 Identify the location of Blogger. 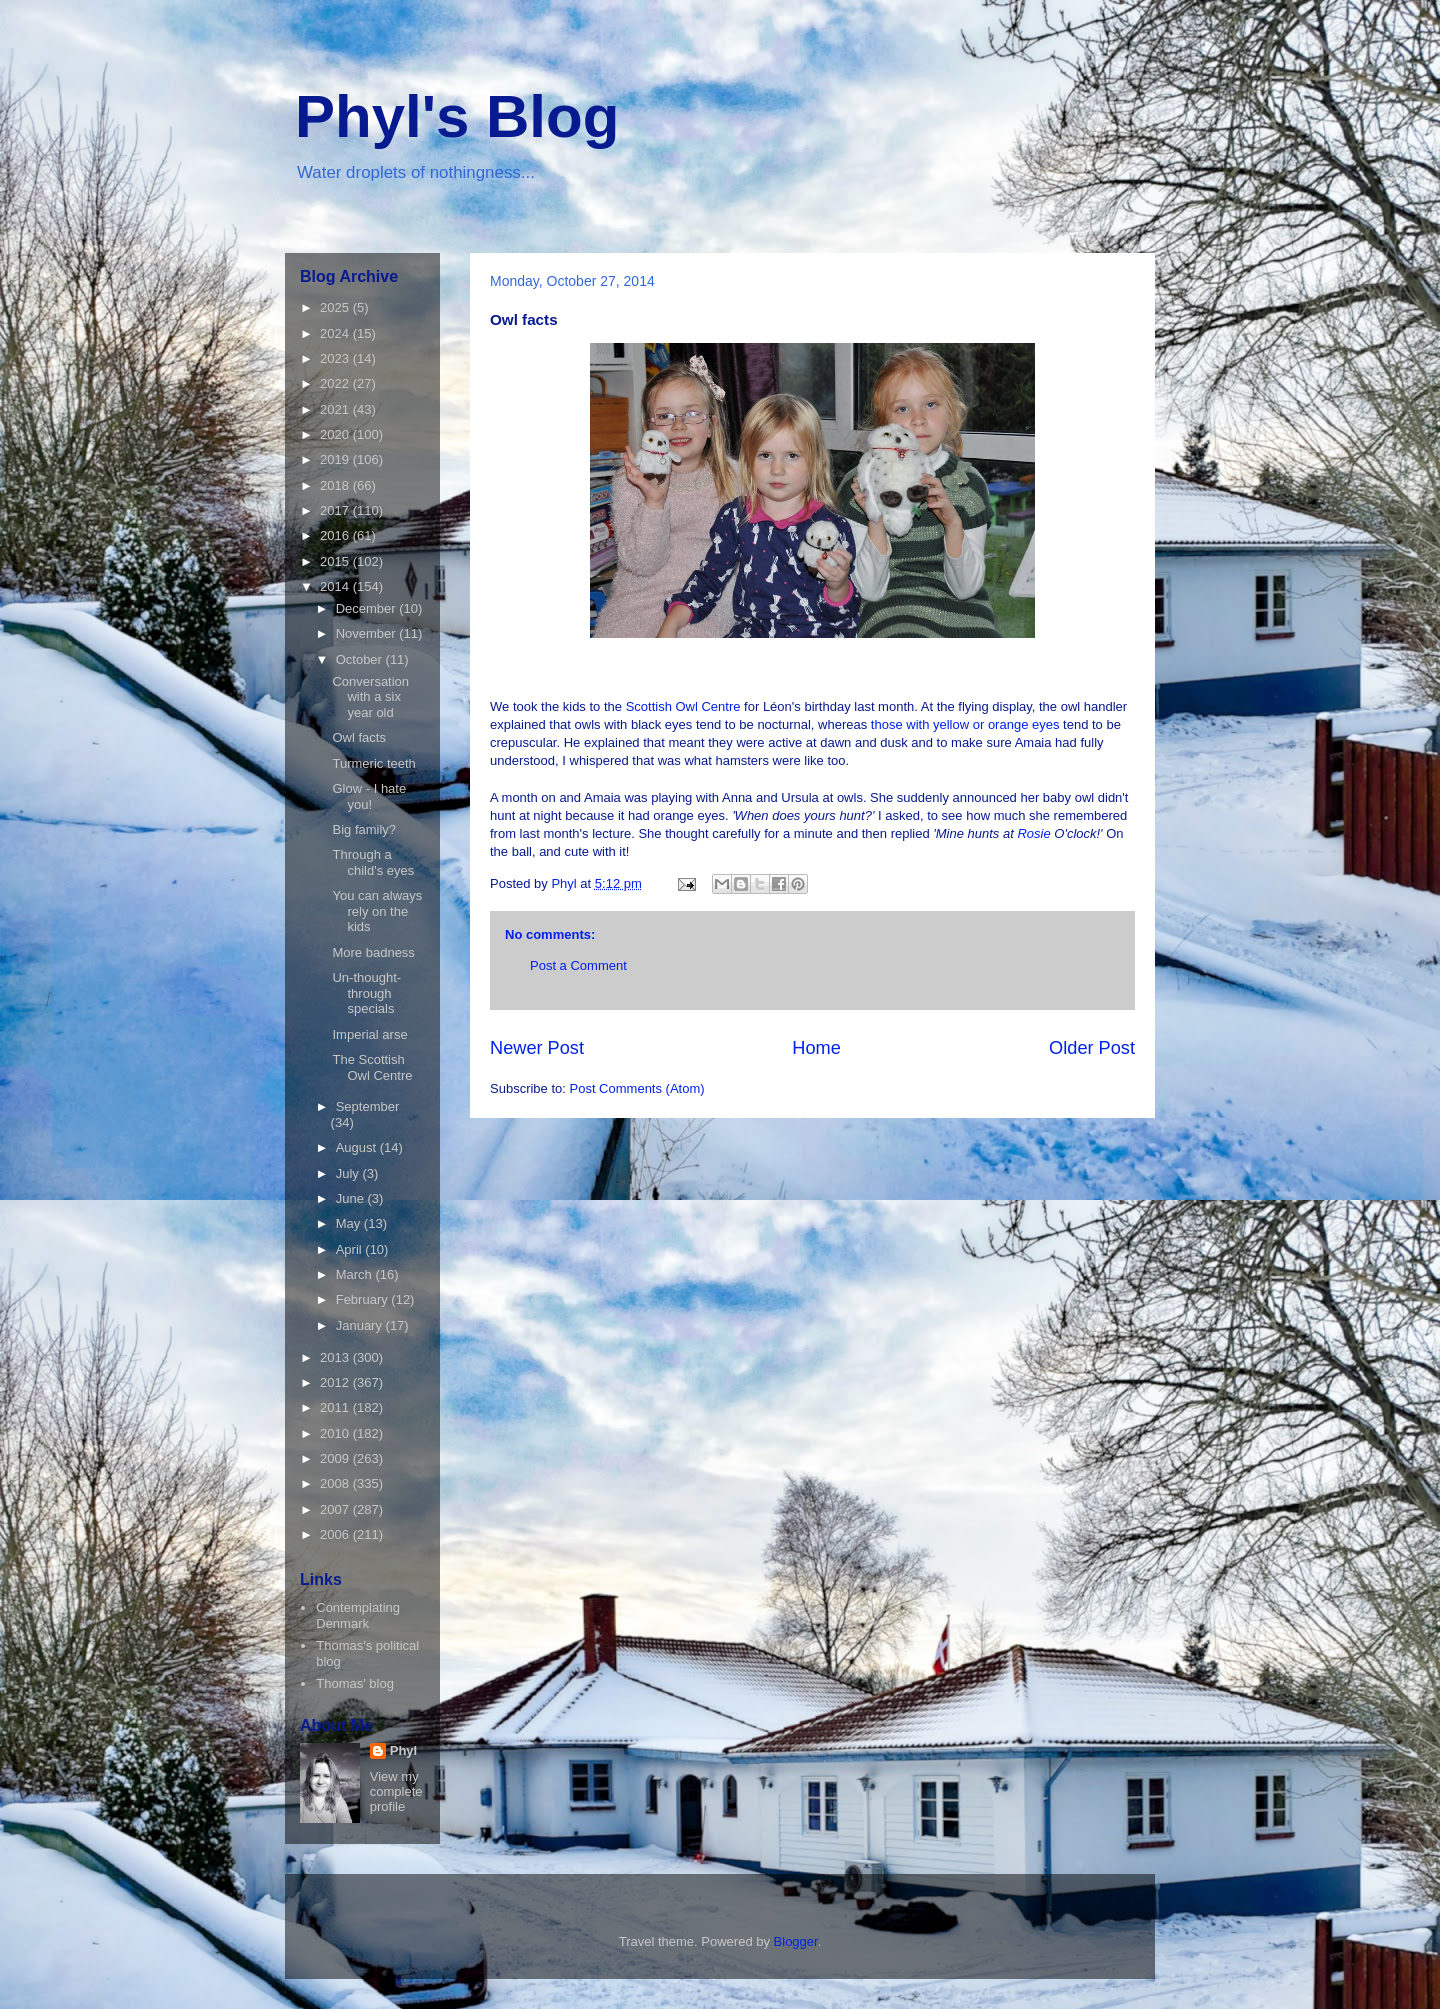
(796, 1941).